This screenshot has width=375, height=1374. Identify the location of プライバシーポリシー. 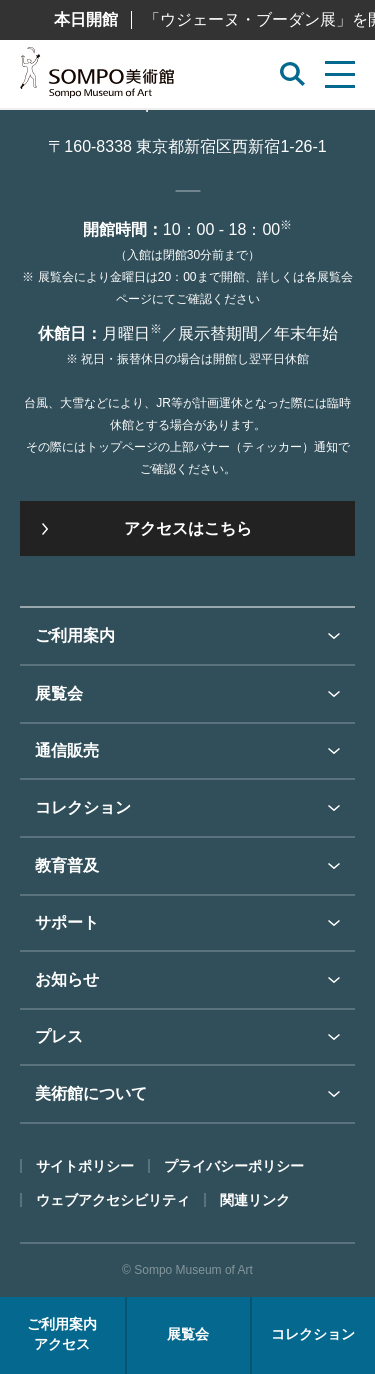
(234, 1166).